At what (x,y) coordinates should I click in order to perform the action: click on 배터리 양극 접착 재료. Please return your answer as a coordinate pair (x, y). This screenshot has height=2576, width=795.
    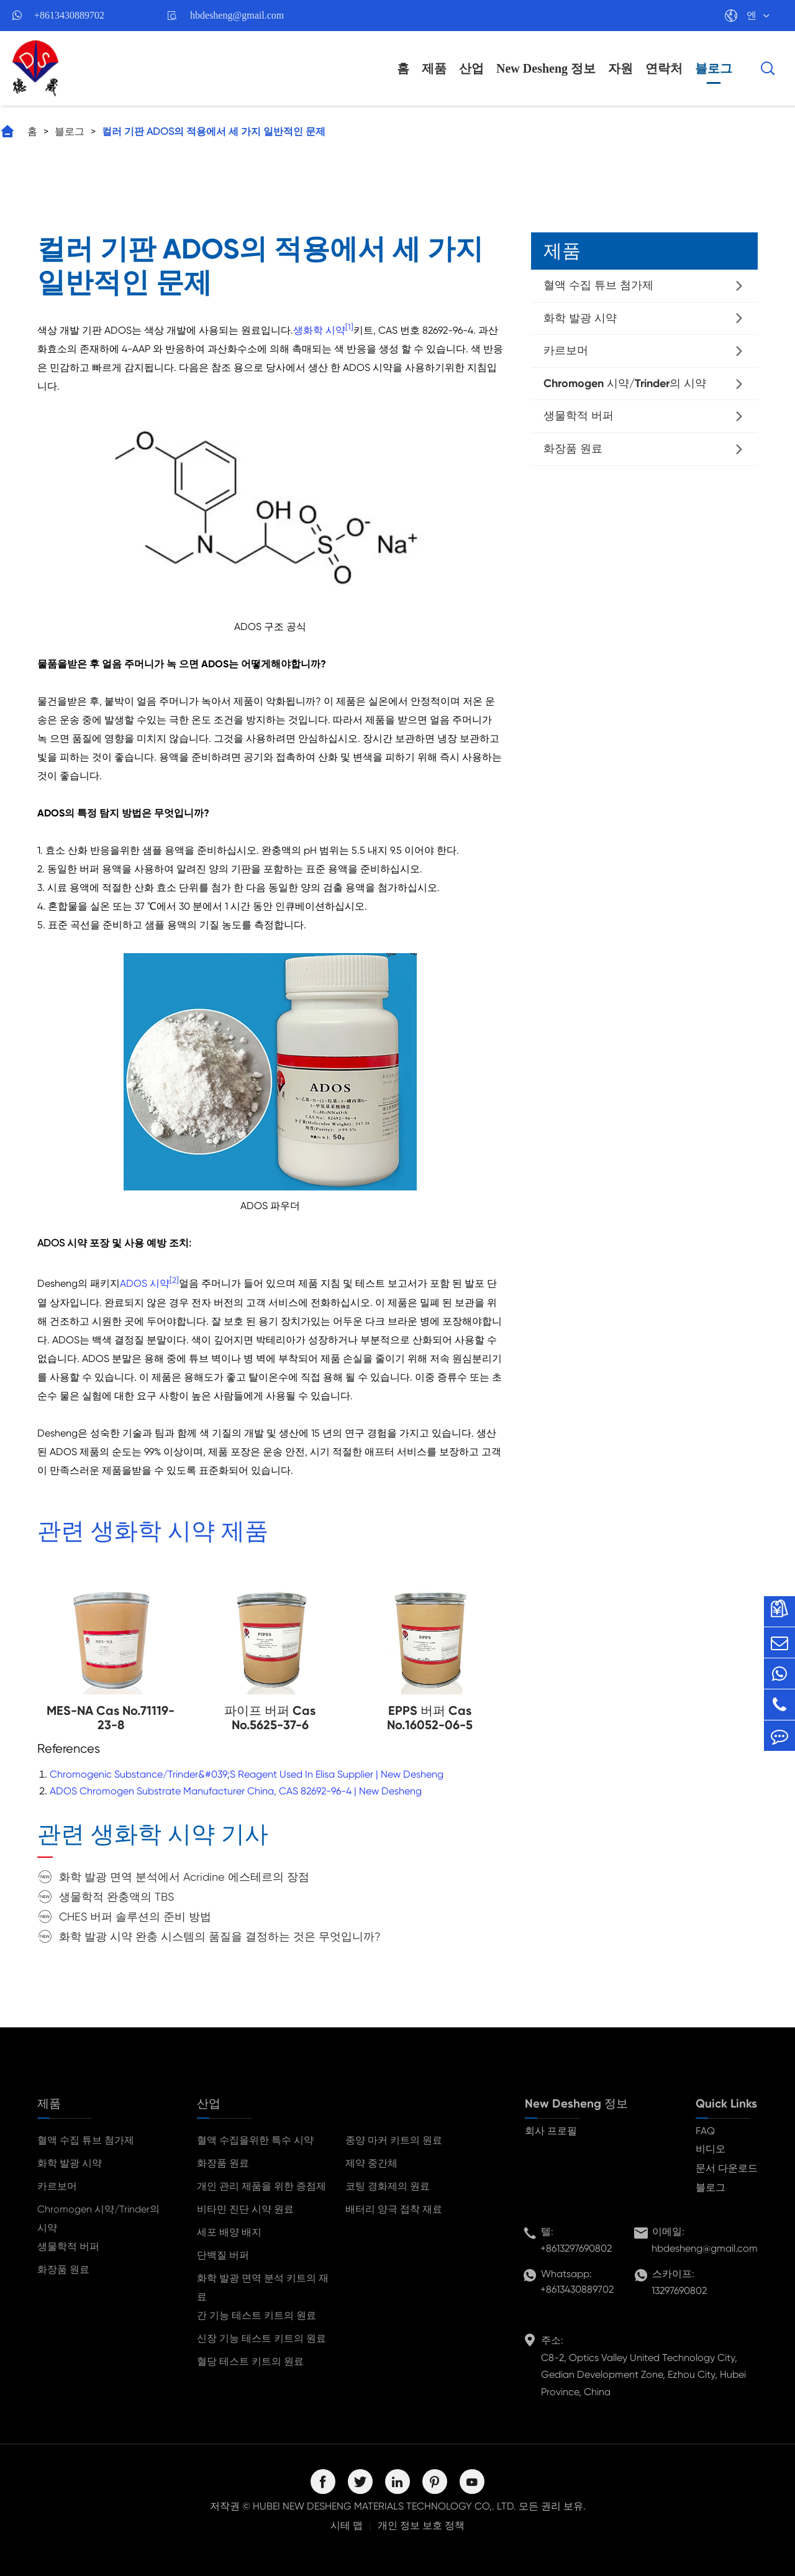
    Looking at the image, I should click on (393, 2209).